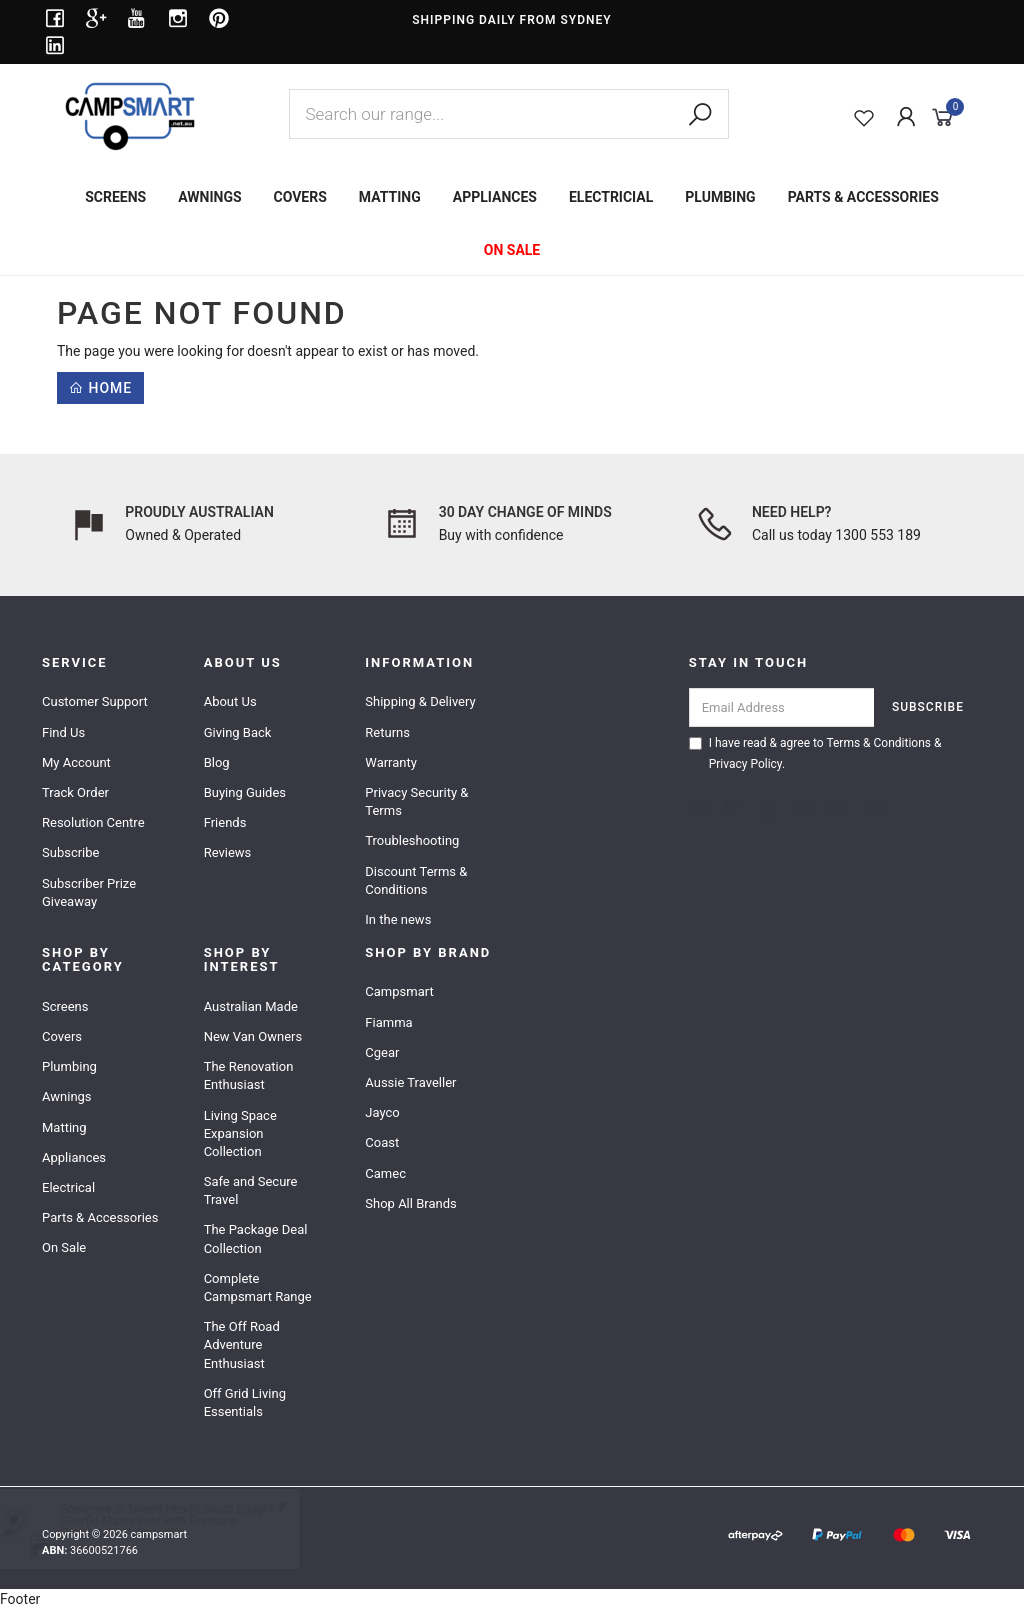 This screenshot has height=1610, width=1024. I want to click on Off Grid Living Essentials, so click(245, 1402).